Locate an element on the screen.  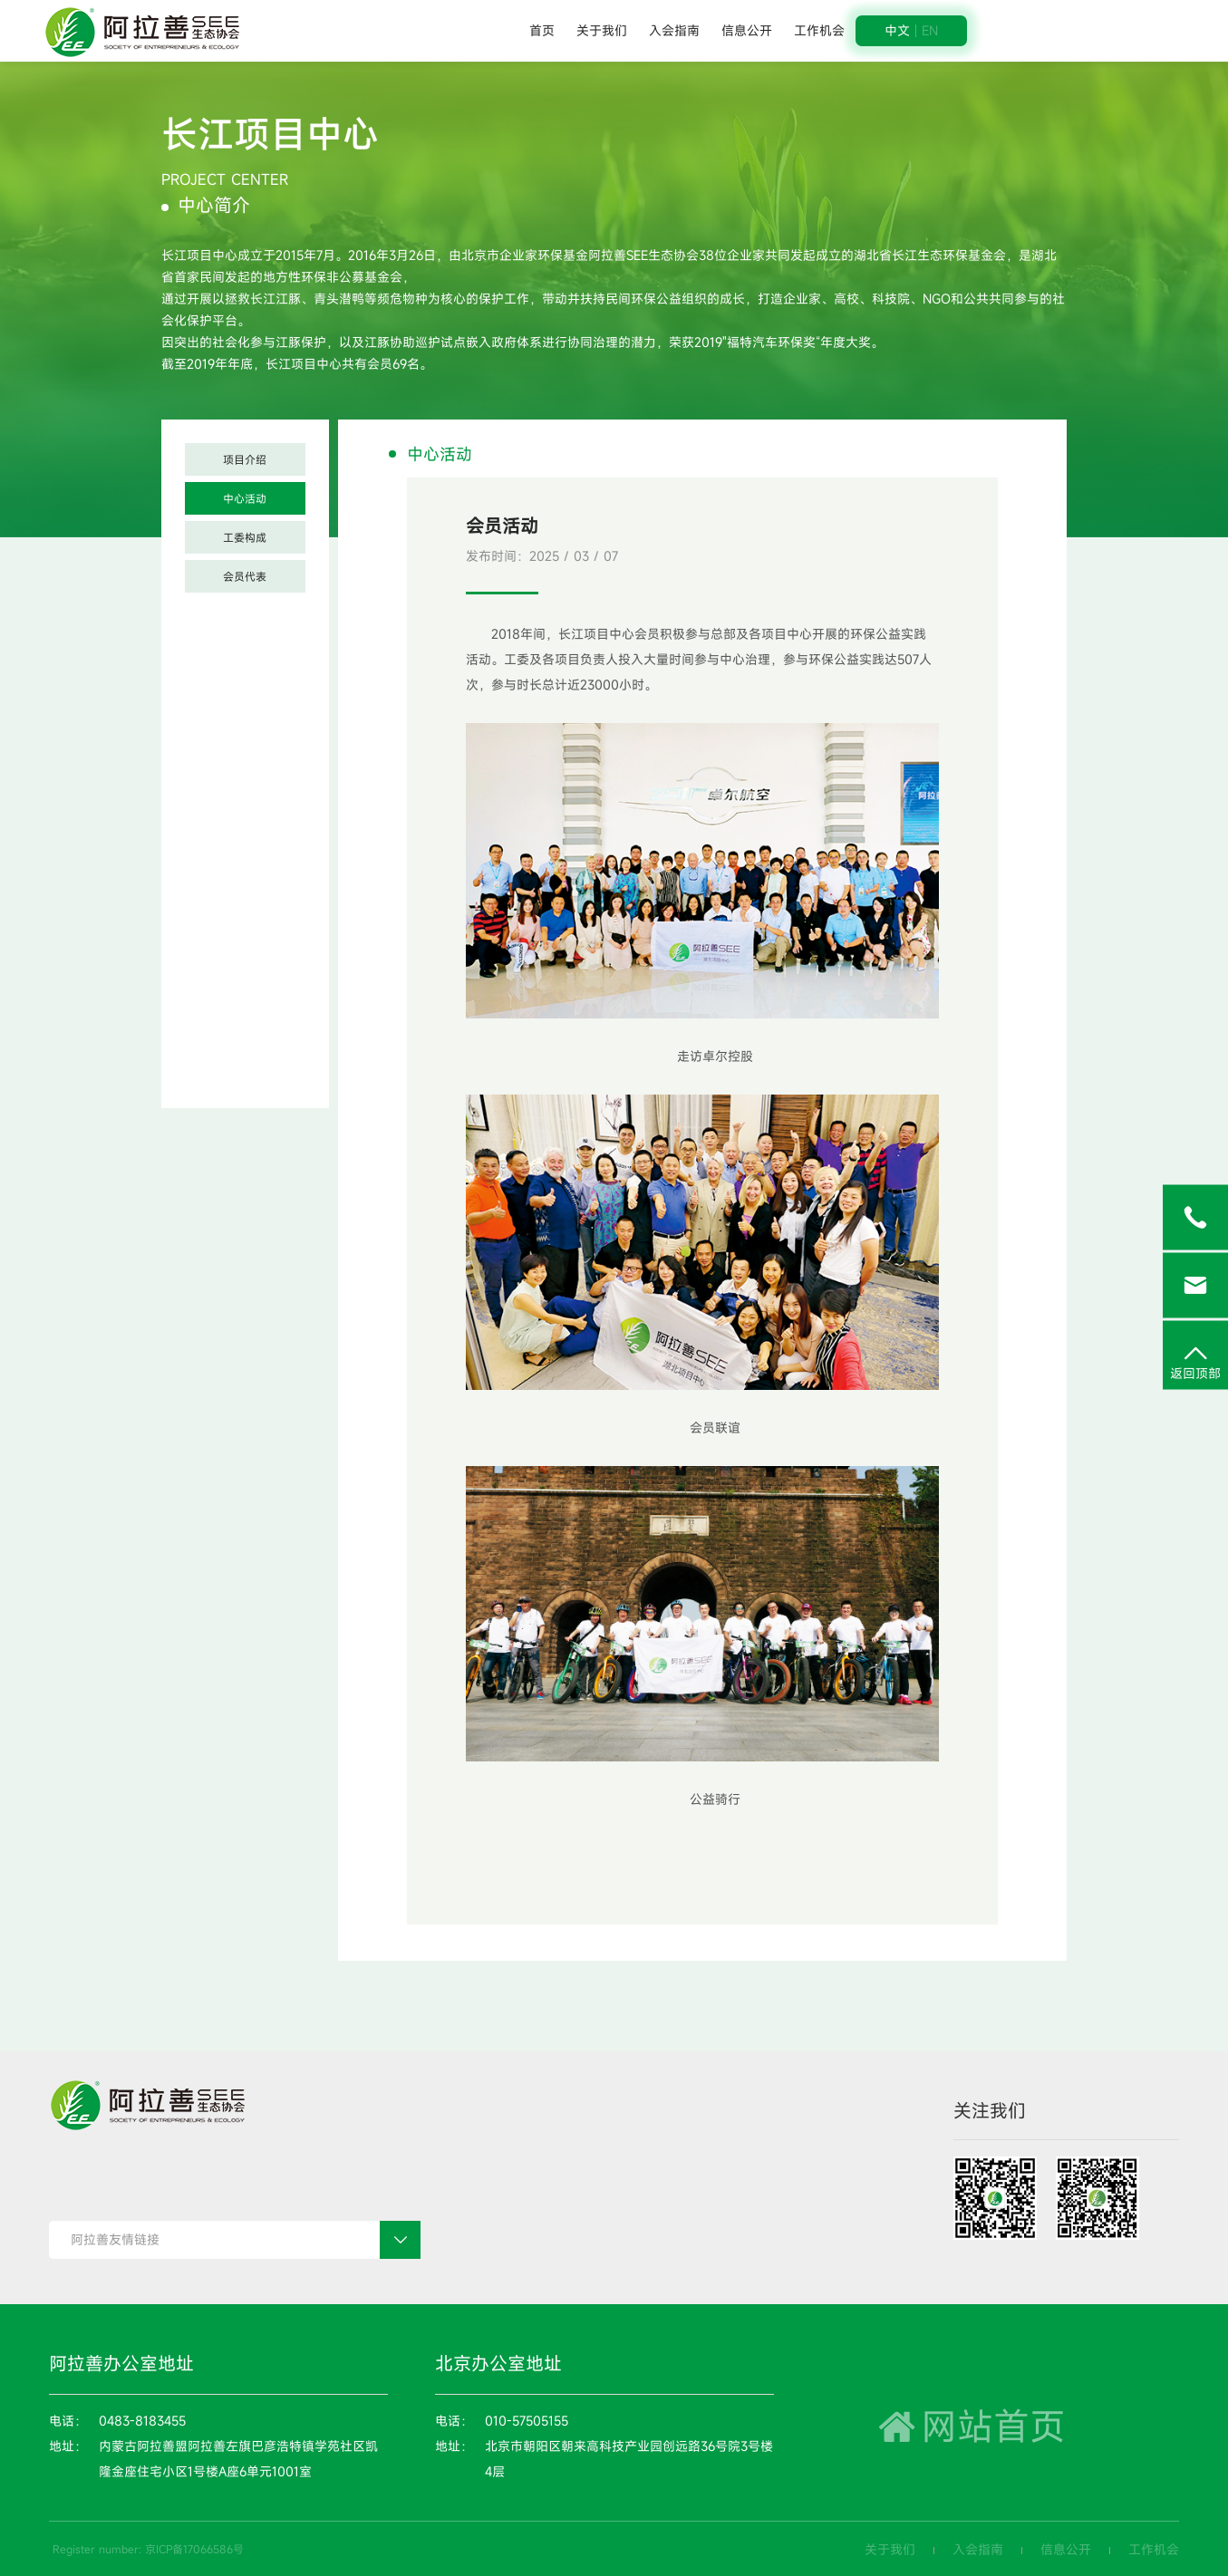
EN is located at coordinates (930, 30).